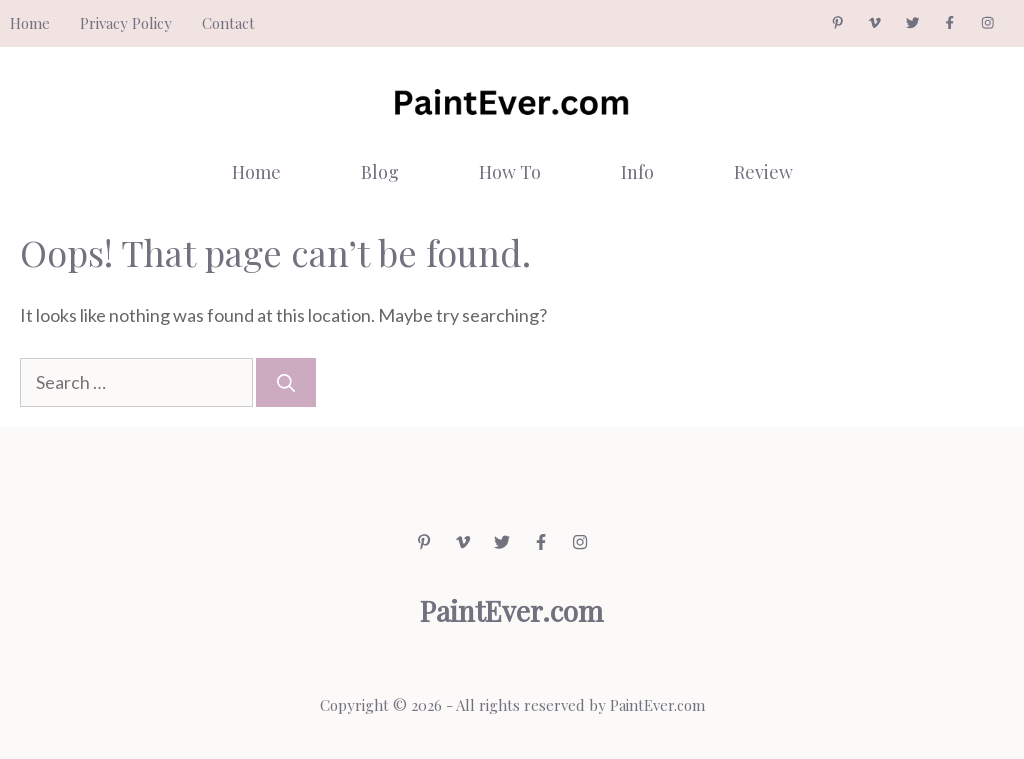  Describe the element at coordinates (380, 172) in the screenshot. I see `Blog` at that location.